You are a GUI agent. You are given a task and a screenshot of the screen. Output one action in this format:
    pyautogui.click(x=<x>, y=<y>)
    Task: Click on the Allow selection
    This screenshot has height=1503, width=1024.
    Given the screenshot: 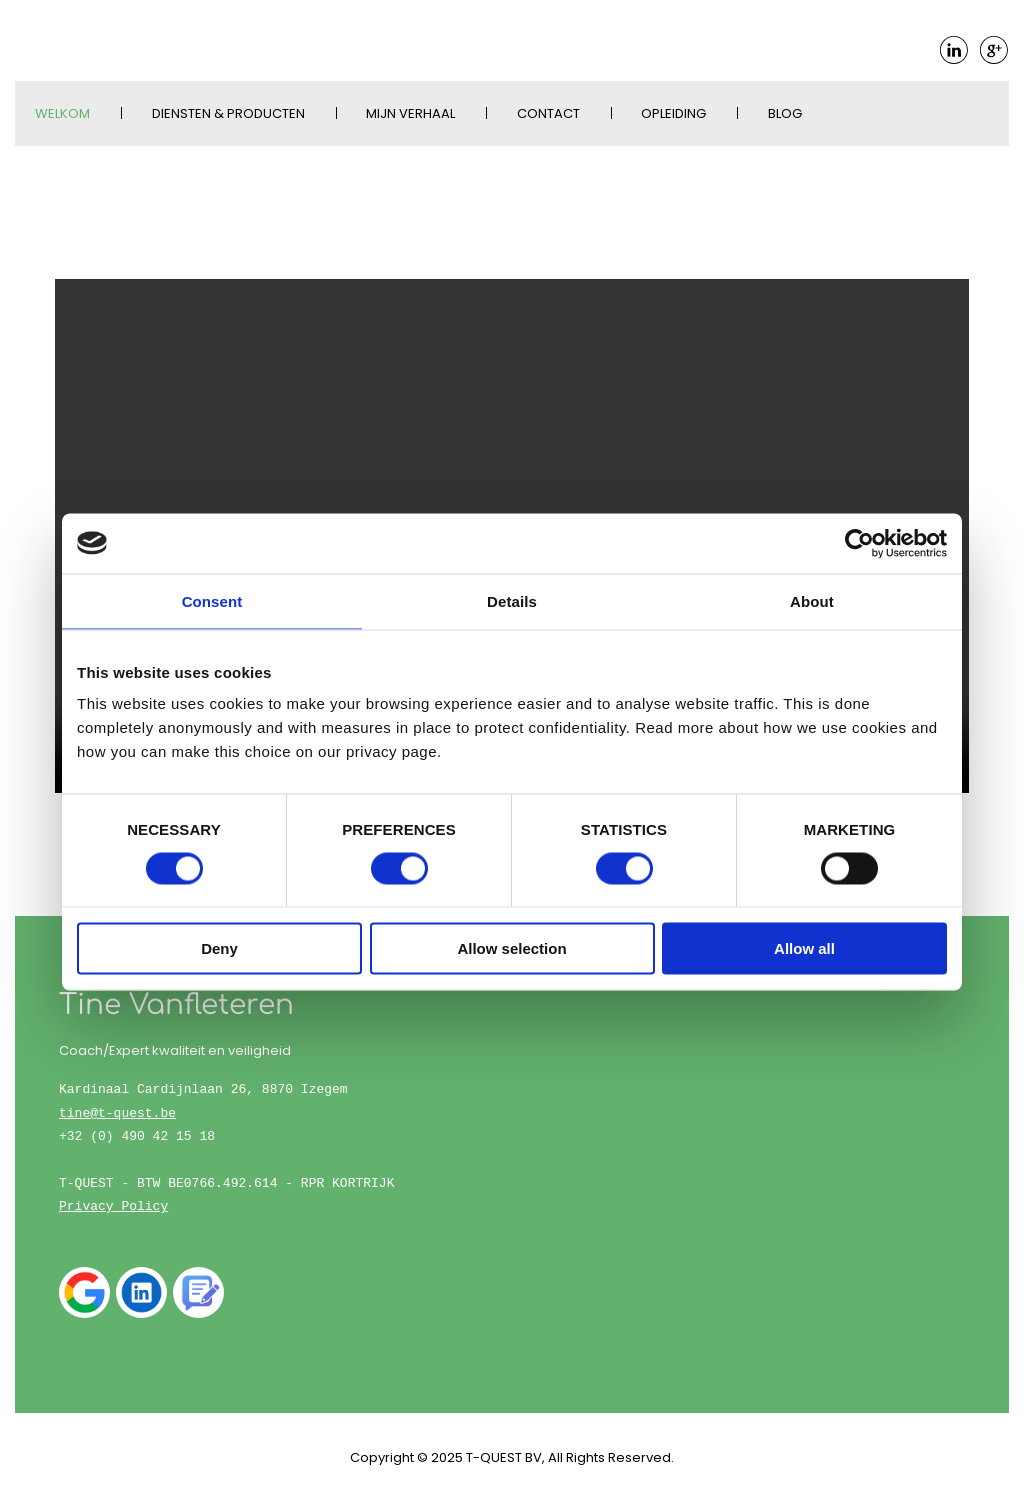 What is the action you would take?
    pyautogui.click(x=511, y=948)
    